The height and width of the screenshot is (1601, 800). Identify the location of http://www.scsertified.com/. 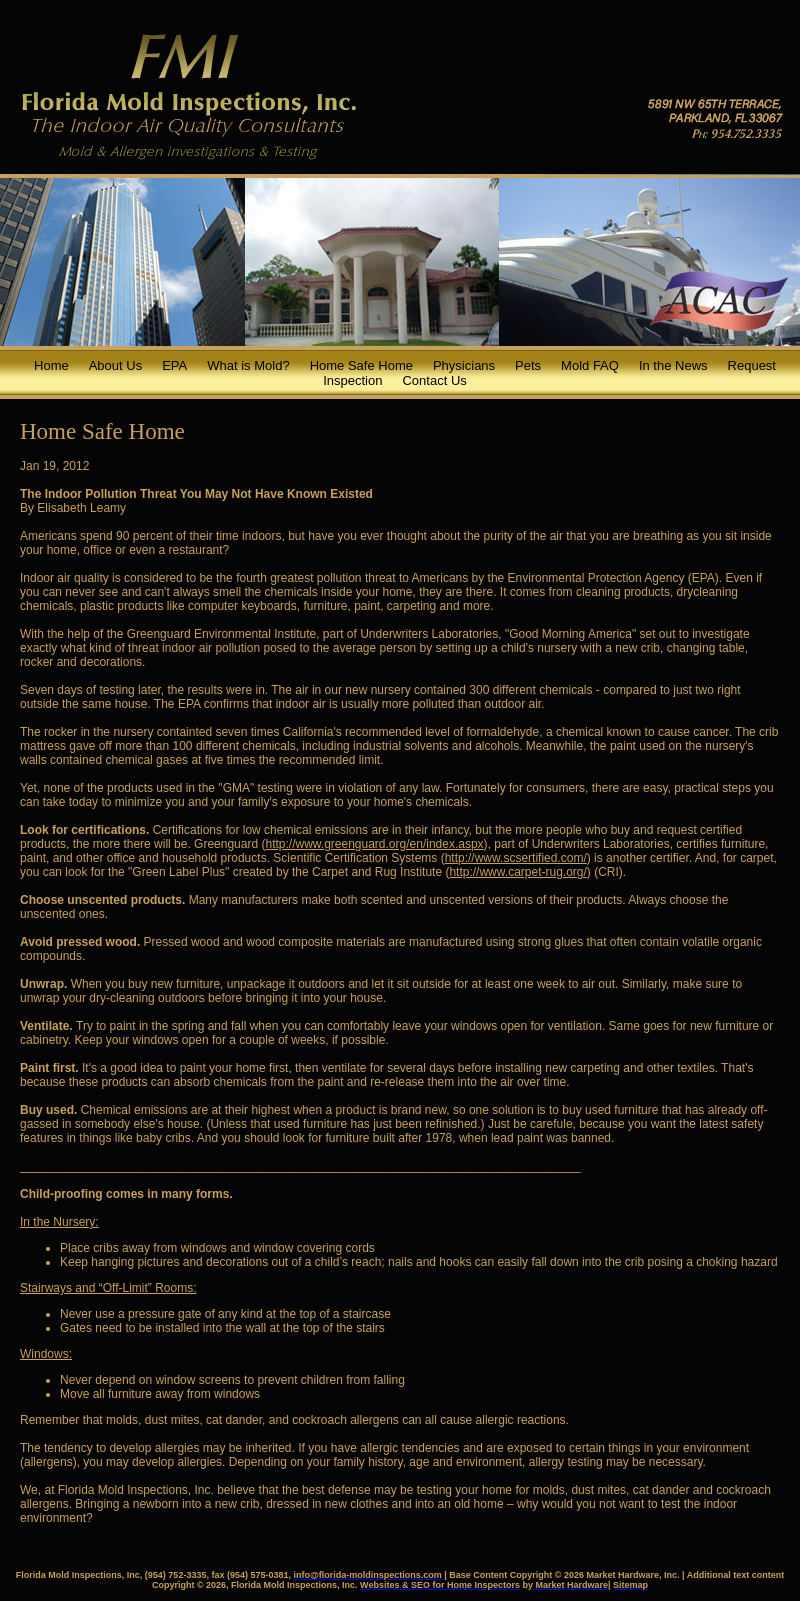
(516, 858).